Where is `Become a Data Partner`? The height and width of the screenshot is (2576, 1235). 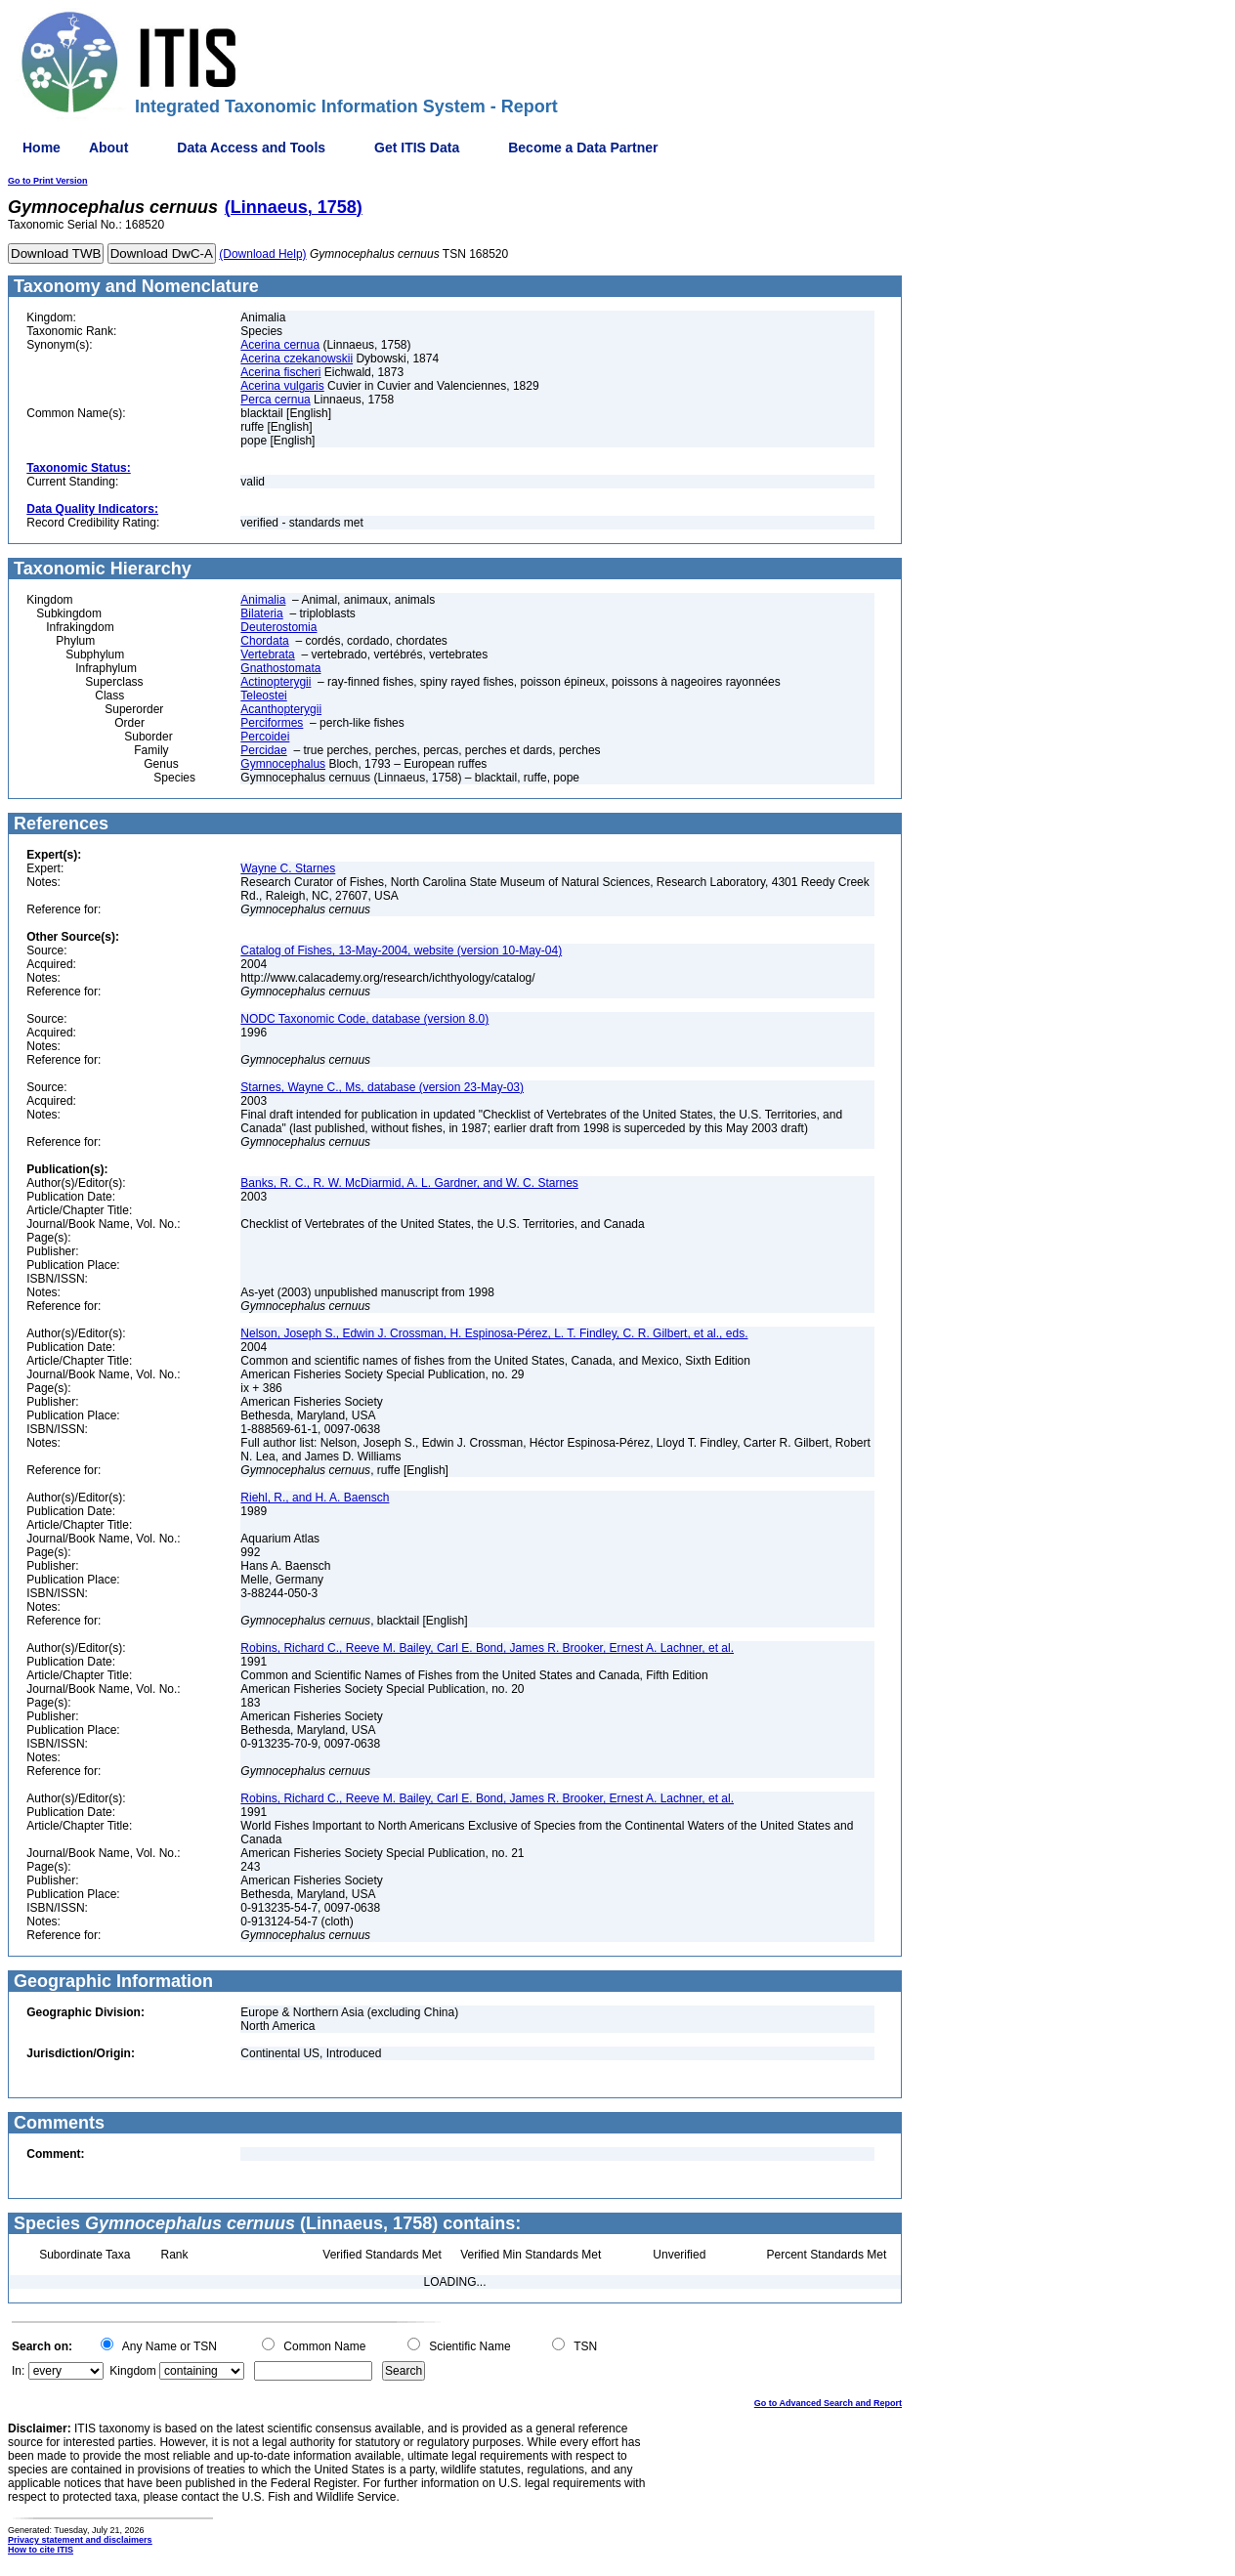
Become a Data Partner is located at coordinates (583, 147).